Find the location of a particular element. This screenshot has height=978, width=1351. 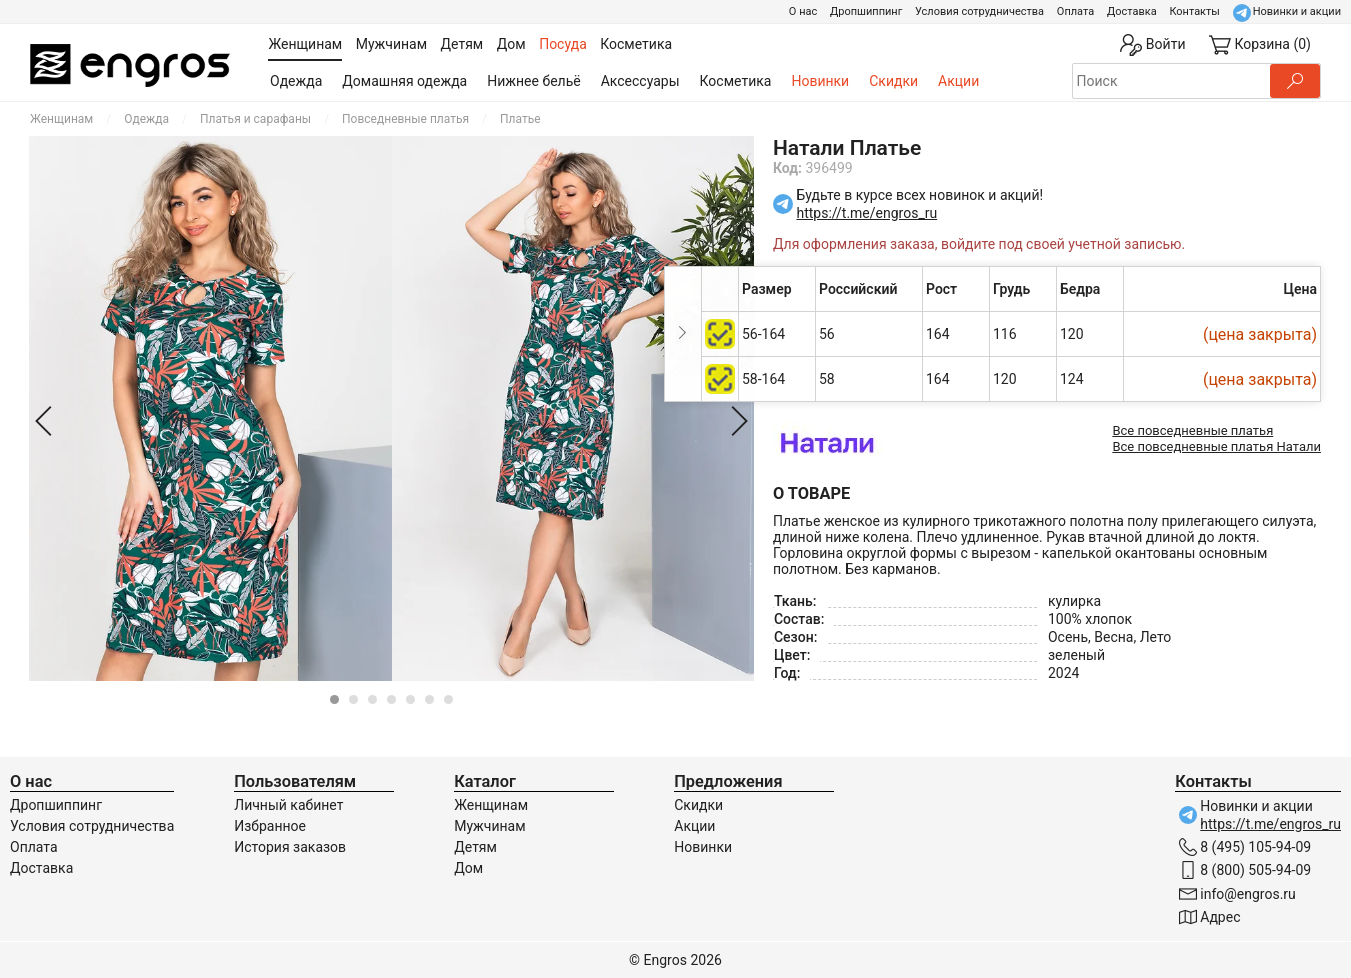

[Carousel Page 7] is located at coordinates (448, 699).